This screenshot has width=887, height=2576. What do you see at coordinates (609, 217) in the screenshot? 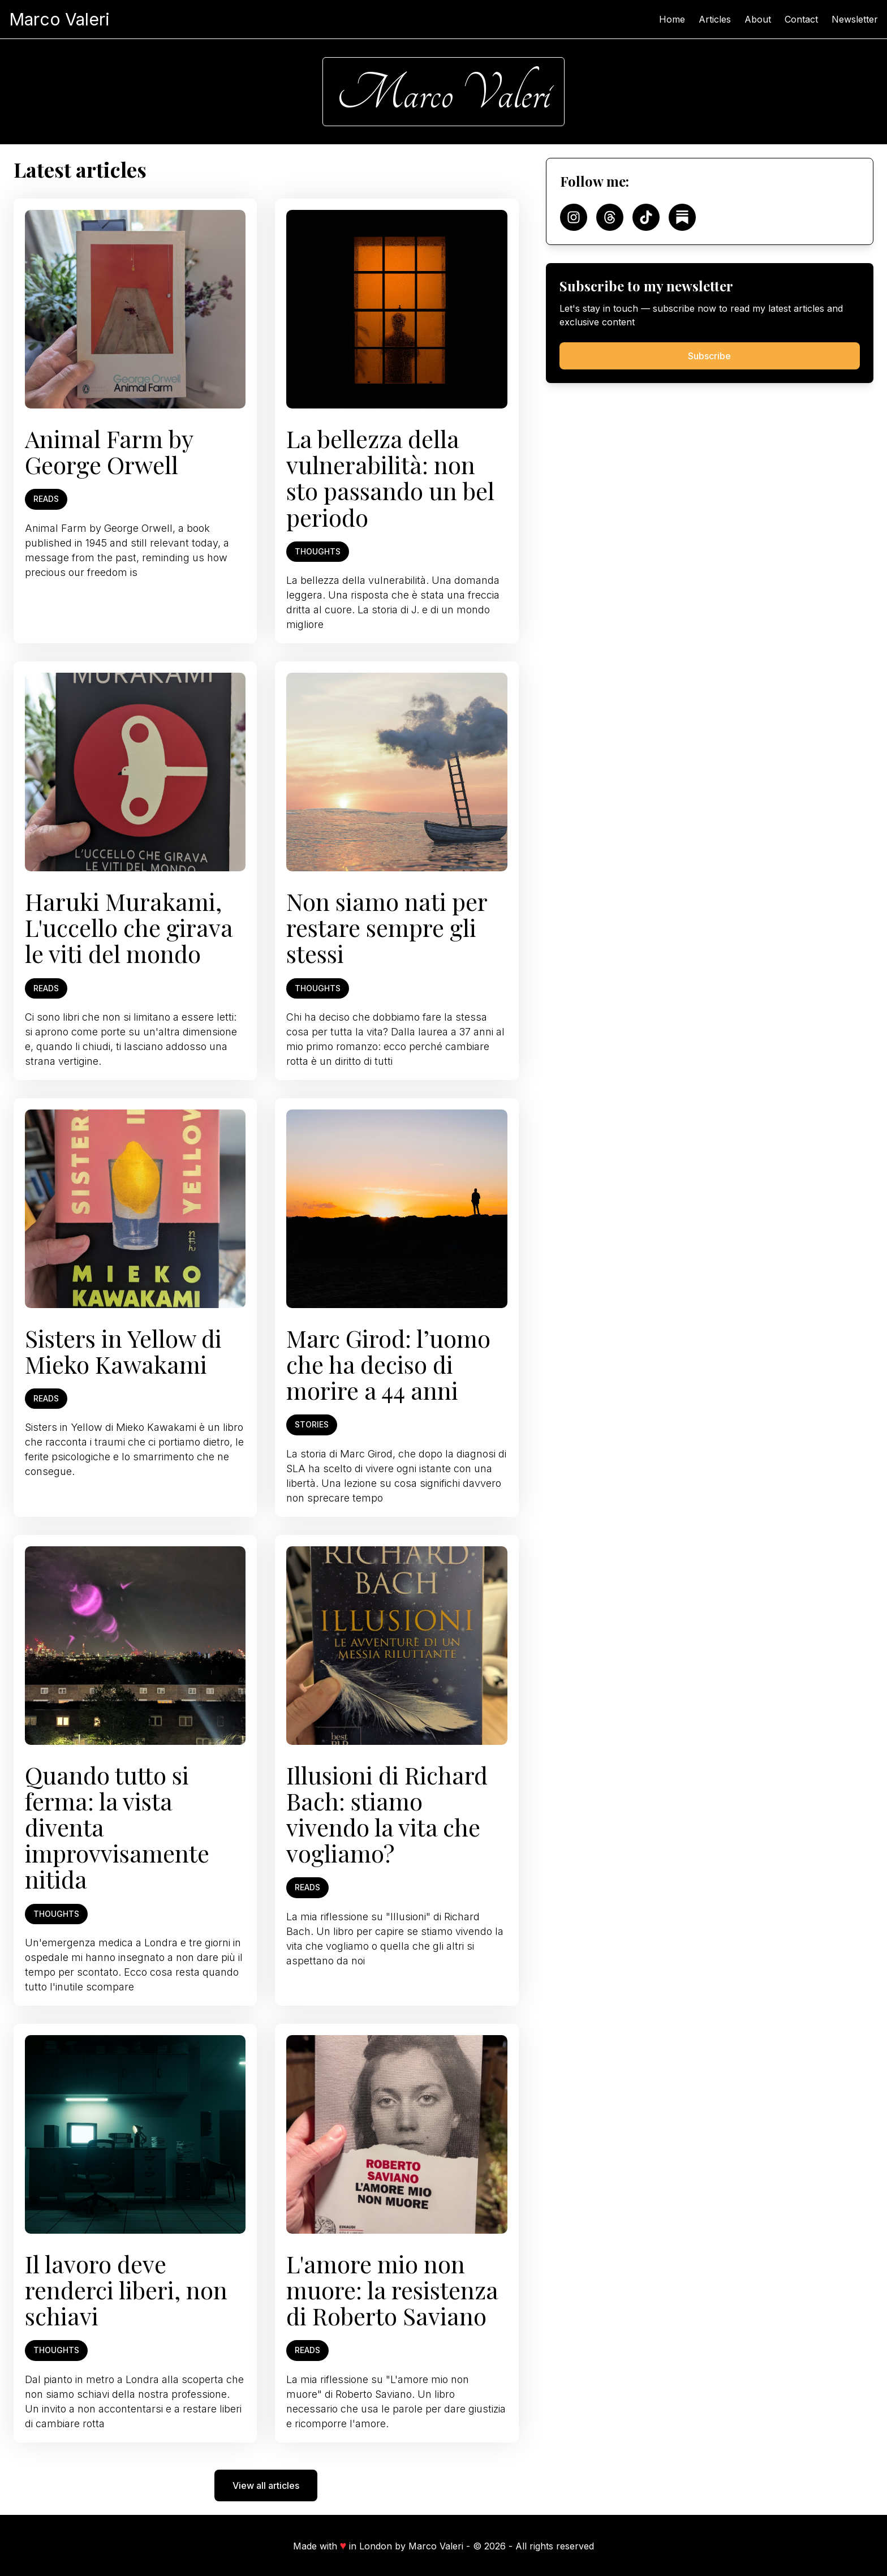
I see `[Follow on Threads]` at bounding box center [609, 217].